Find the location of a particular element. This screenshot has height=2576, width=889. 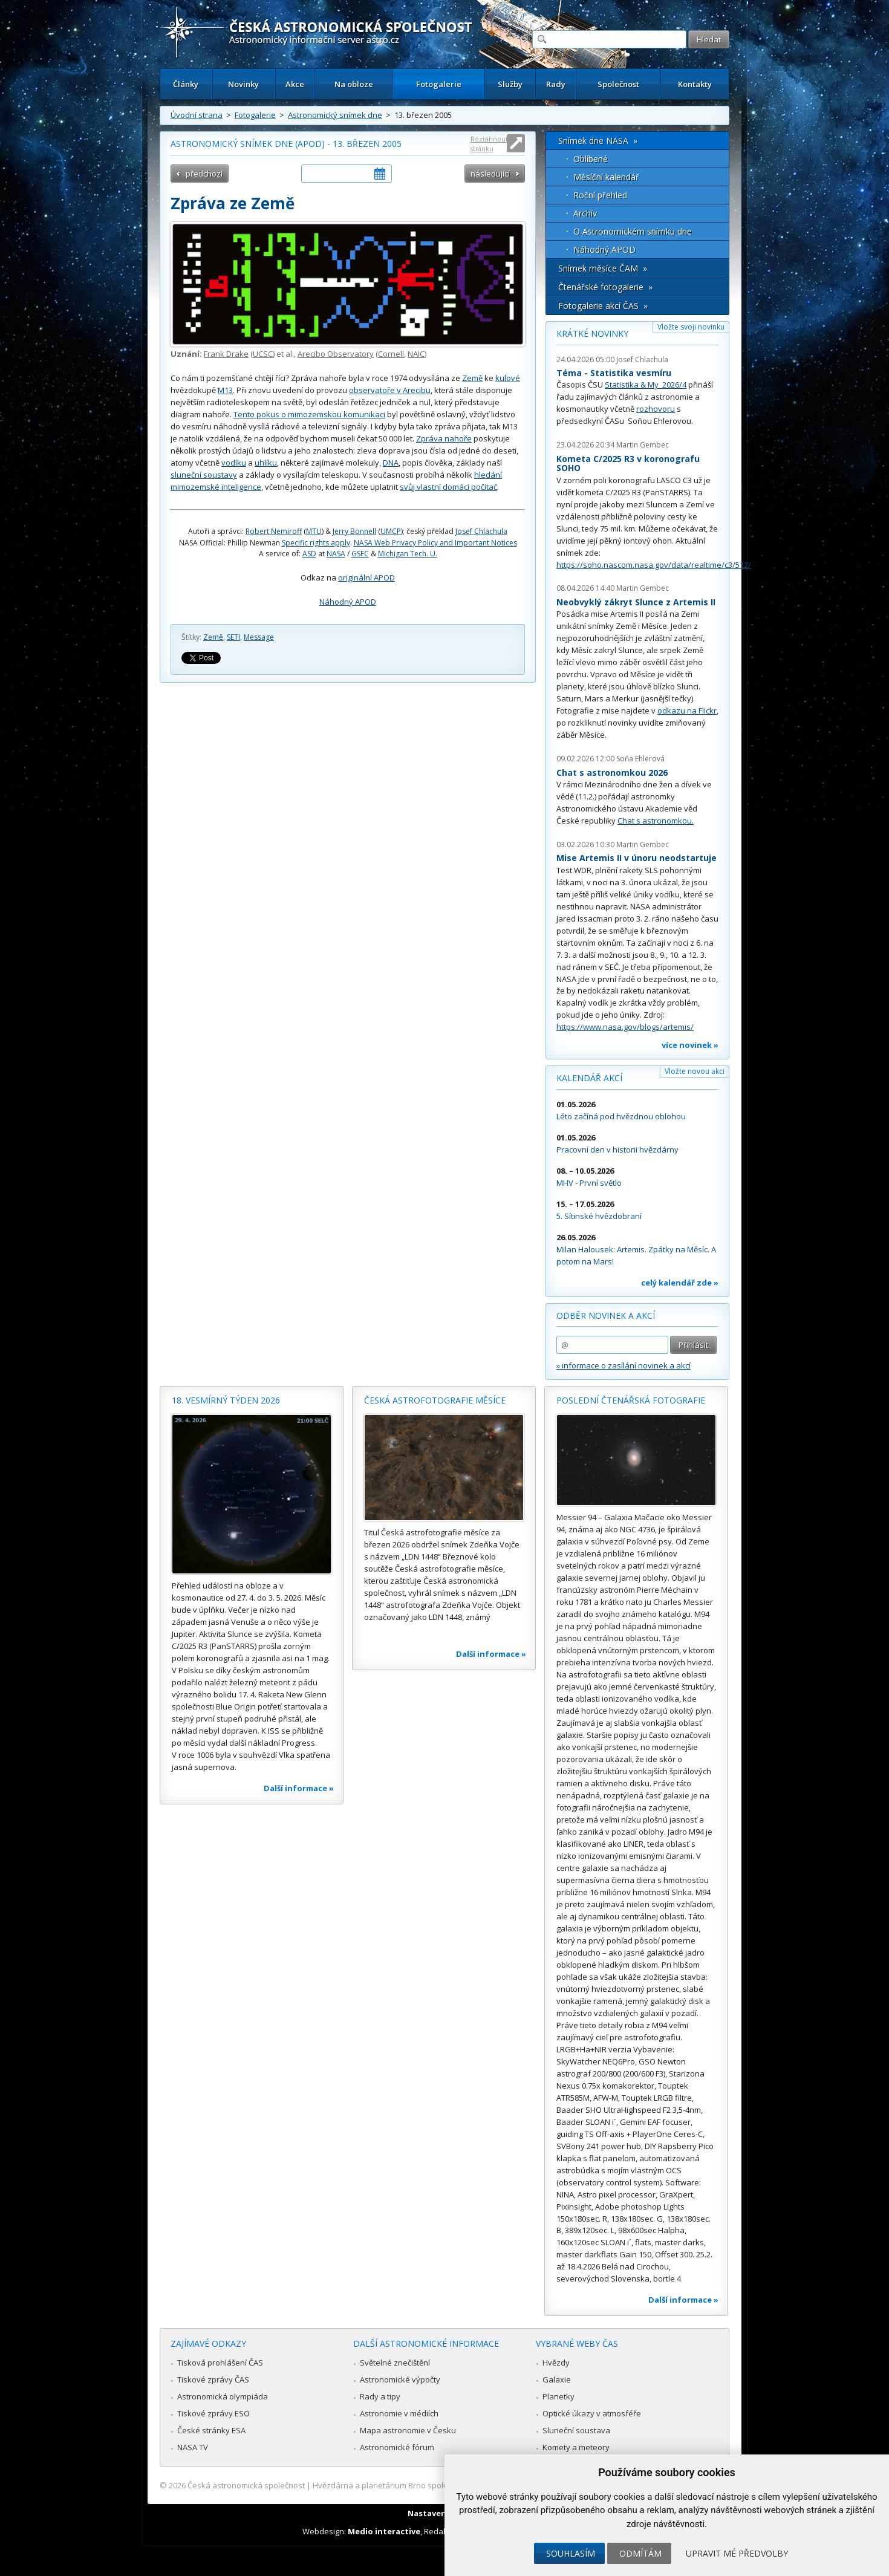

Robert Nemiroff is located at coordinates (274, 531).